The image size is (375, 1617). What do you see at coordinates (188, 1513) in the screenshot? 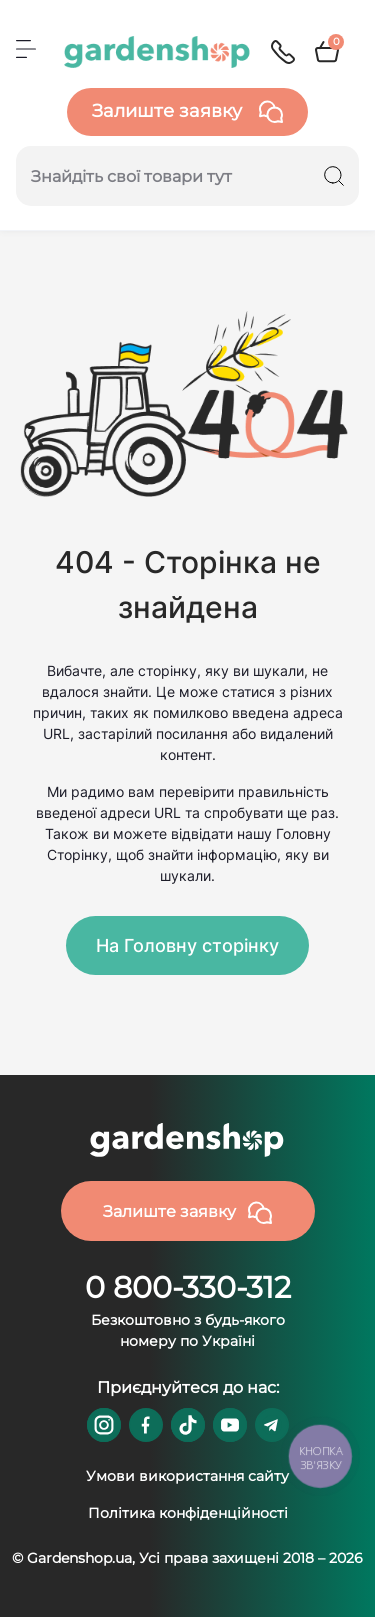
I see `Політика конфіденційності` at bounding box center [188, 1513].